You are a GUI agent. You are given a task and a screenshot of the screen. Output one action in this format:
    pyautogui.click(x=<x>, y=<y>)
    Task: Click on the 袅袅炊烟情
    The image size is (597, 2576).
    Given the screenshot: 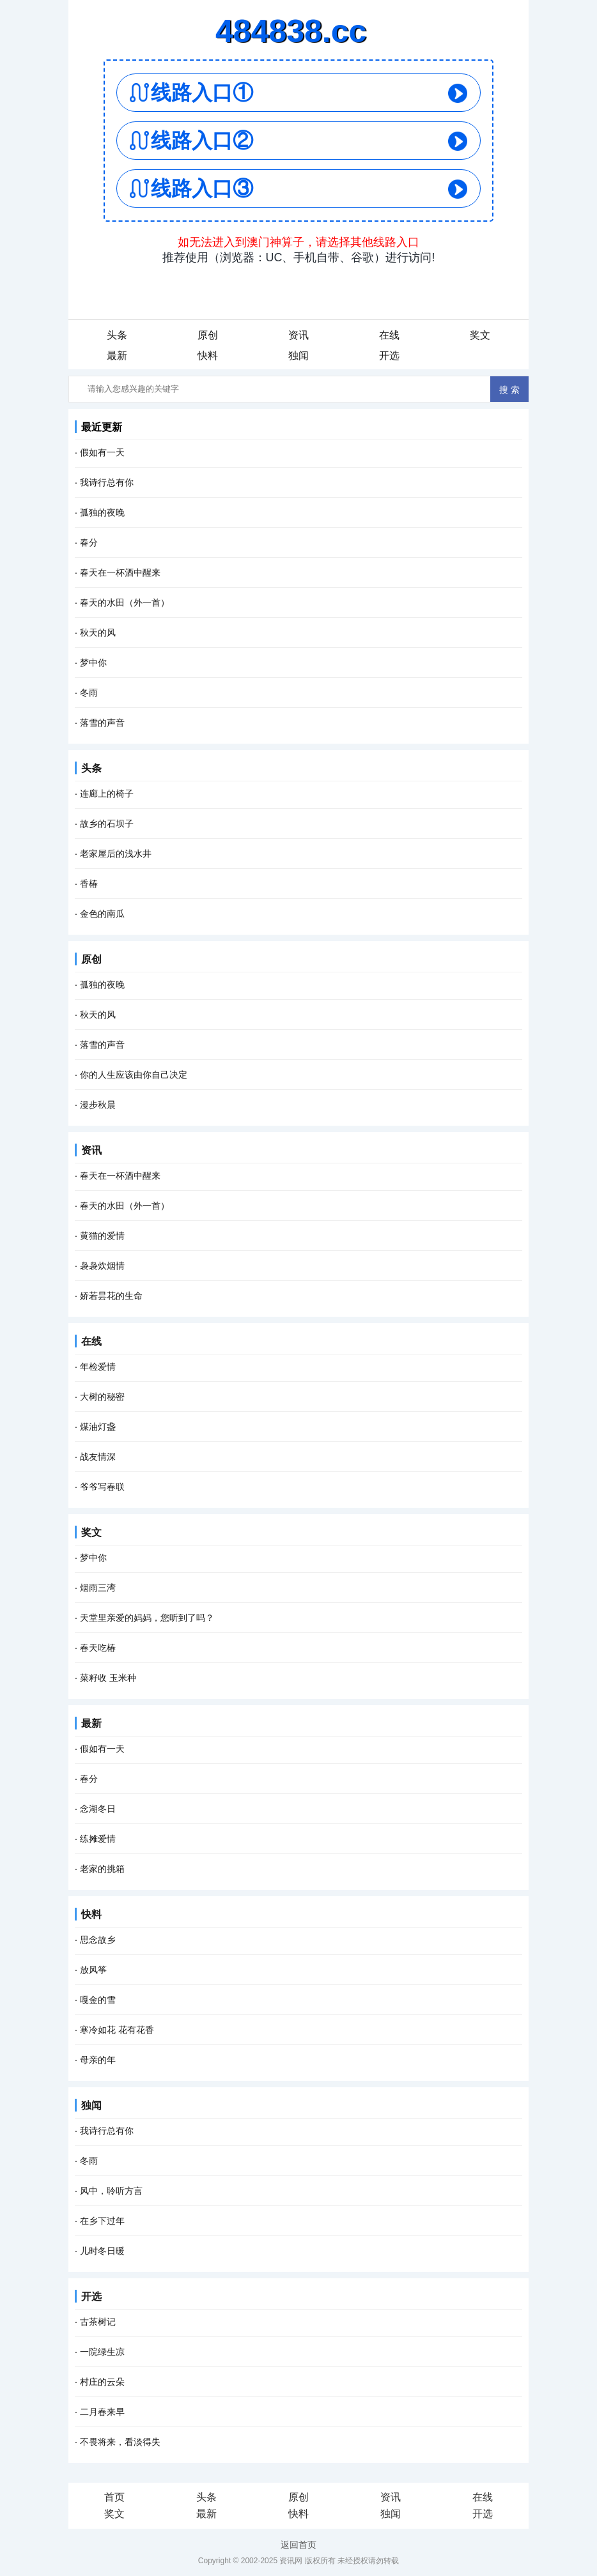 What is the action you would take?
    pyautogui.click(x=102, y=1266)
    